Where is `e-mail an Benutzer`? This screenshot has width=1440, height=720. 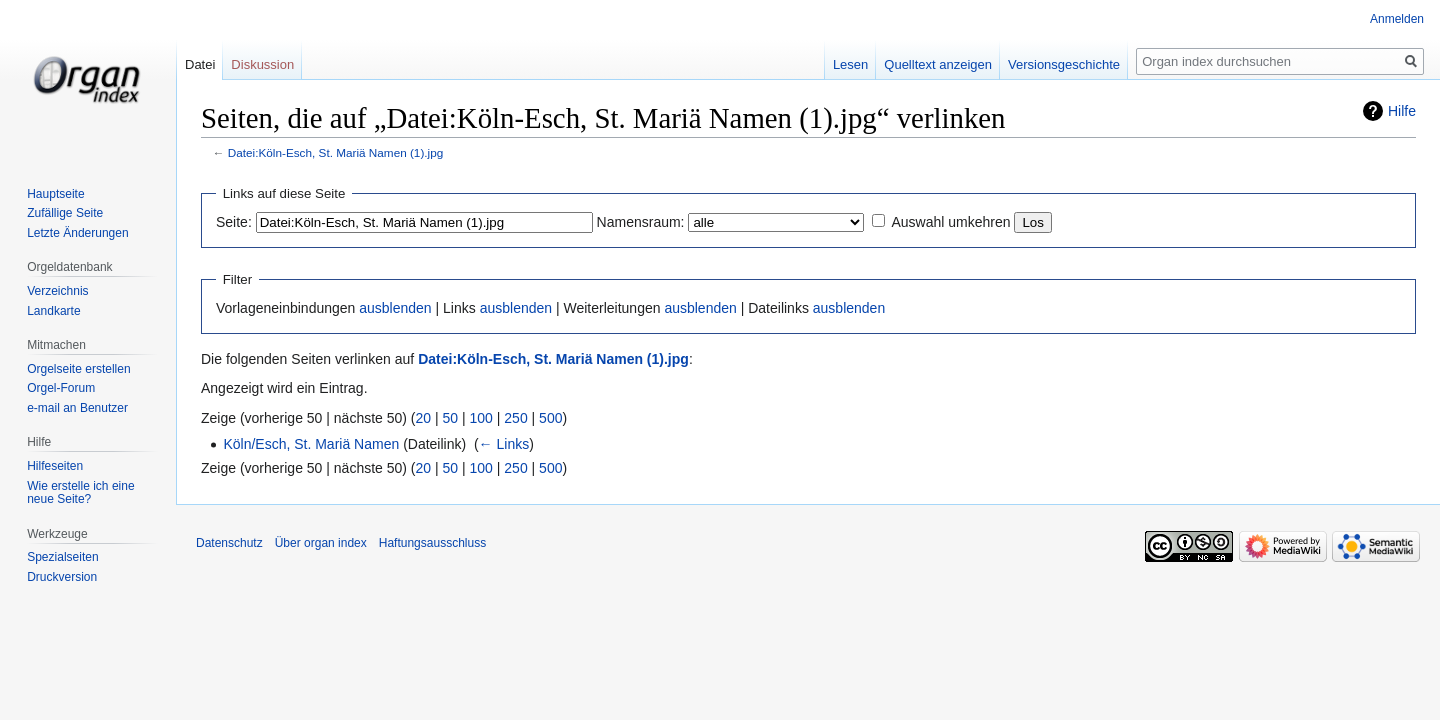 e-mail an Benutzer is located at coordinates (77, 408).